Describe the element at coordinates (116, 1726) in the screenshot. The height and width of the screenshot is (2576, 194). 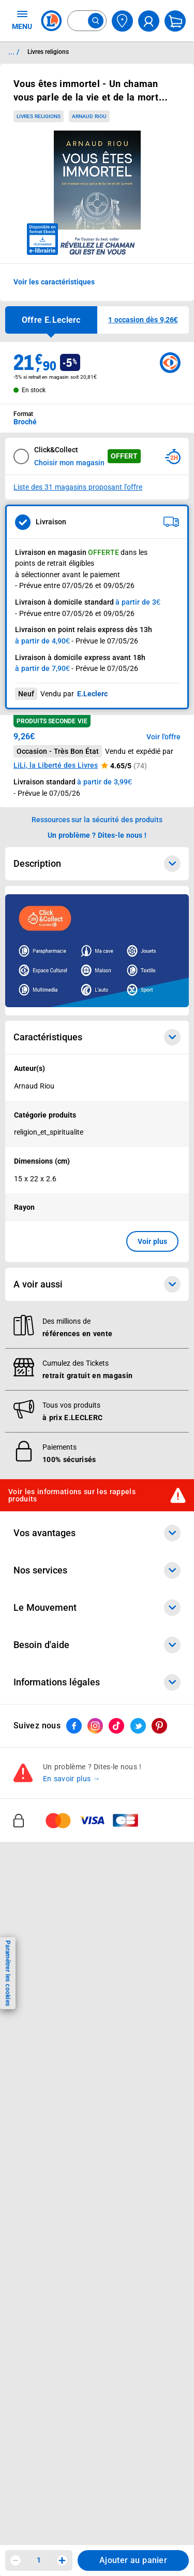
I see `[ouvrir le lien du réseau social Tiktok]` at that location.